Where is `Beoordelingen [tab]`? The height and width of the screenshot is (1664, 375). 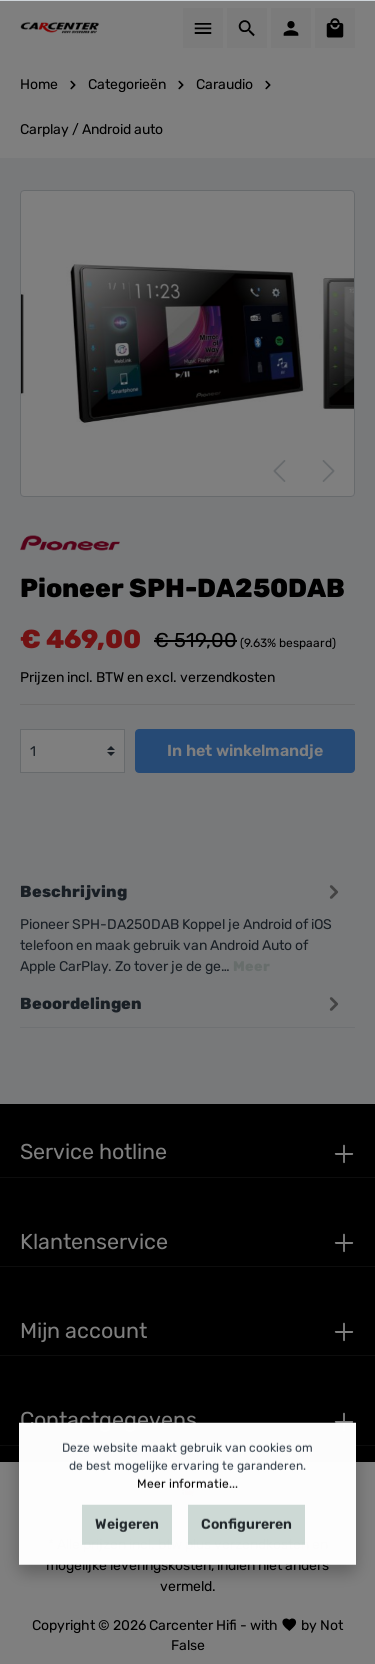
Beoordelingen [tab] is located at coordinates (182, 1003).